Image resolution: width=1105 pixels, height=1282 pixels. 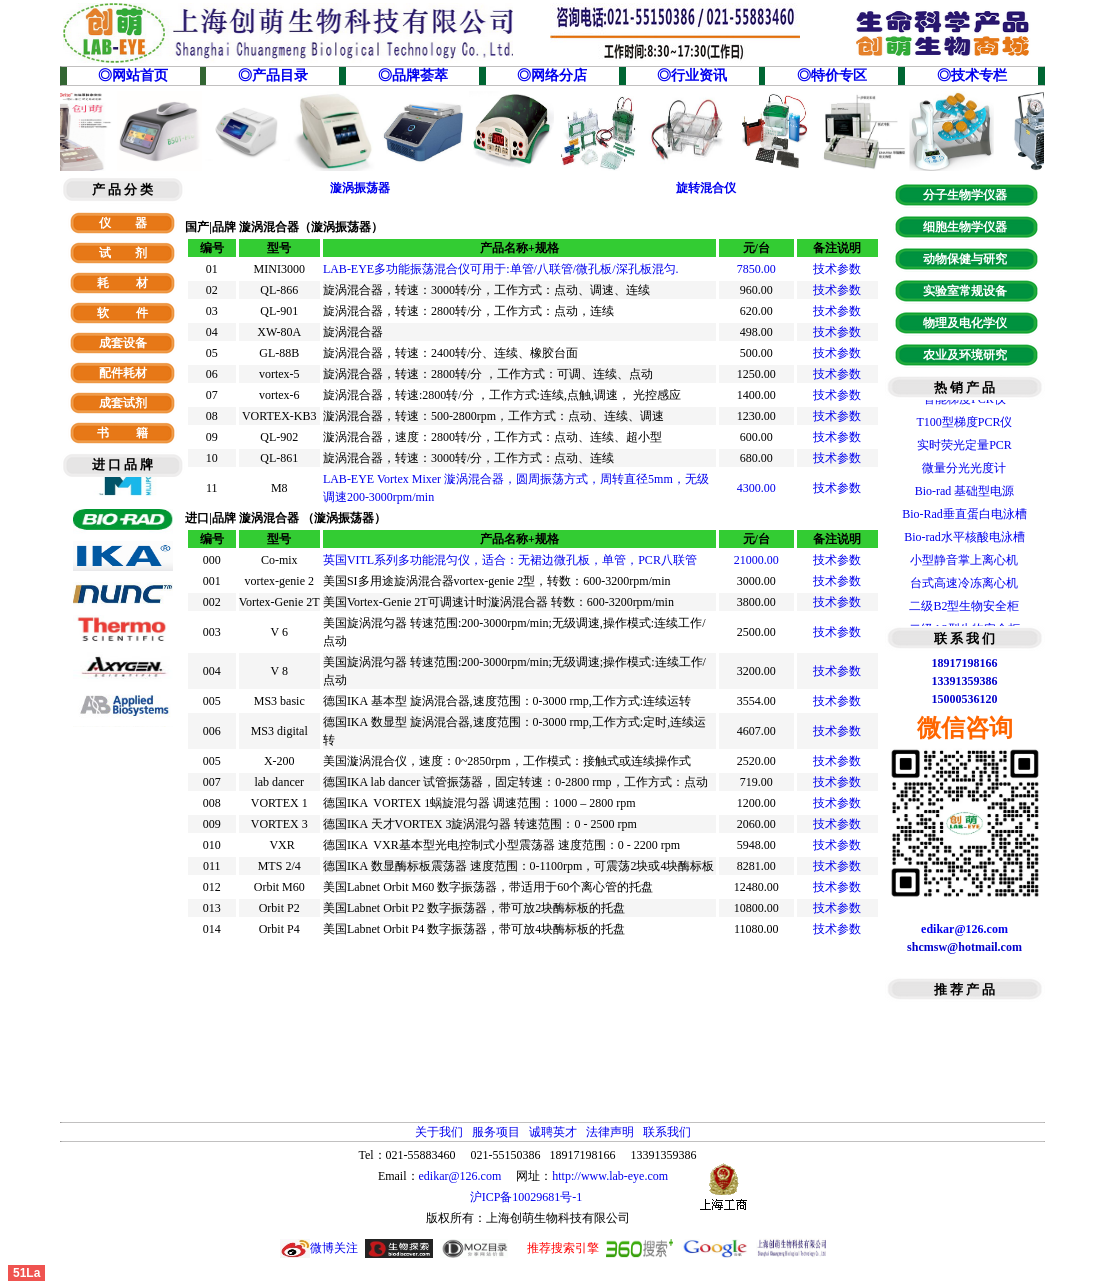 What do you see at coordinates (360, 188) in the screenshot?
I see `漩涡振荡器` at bounding box center [360, 188].